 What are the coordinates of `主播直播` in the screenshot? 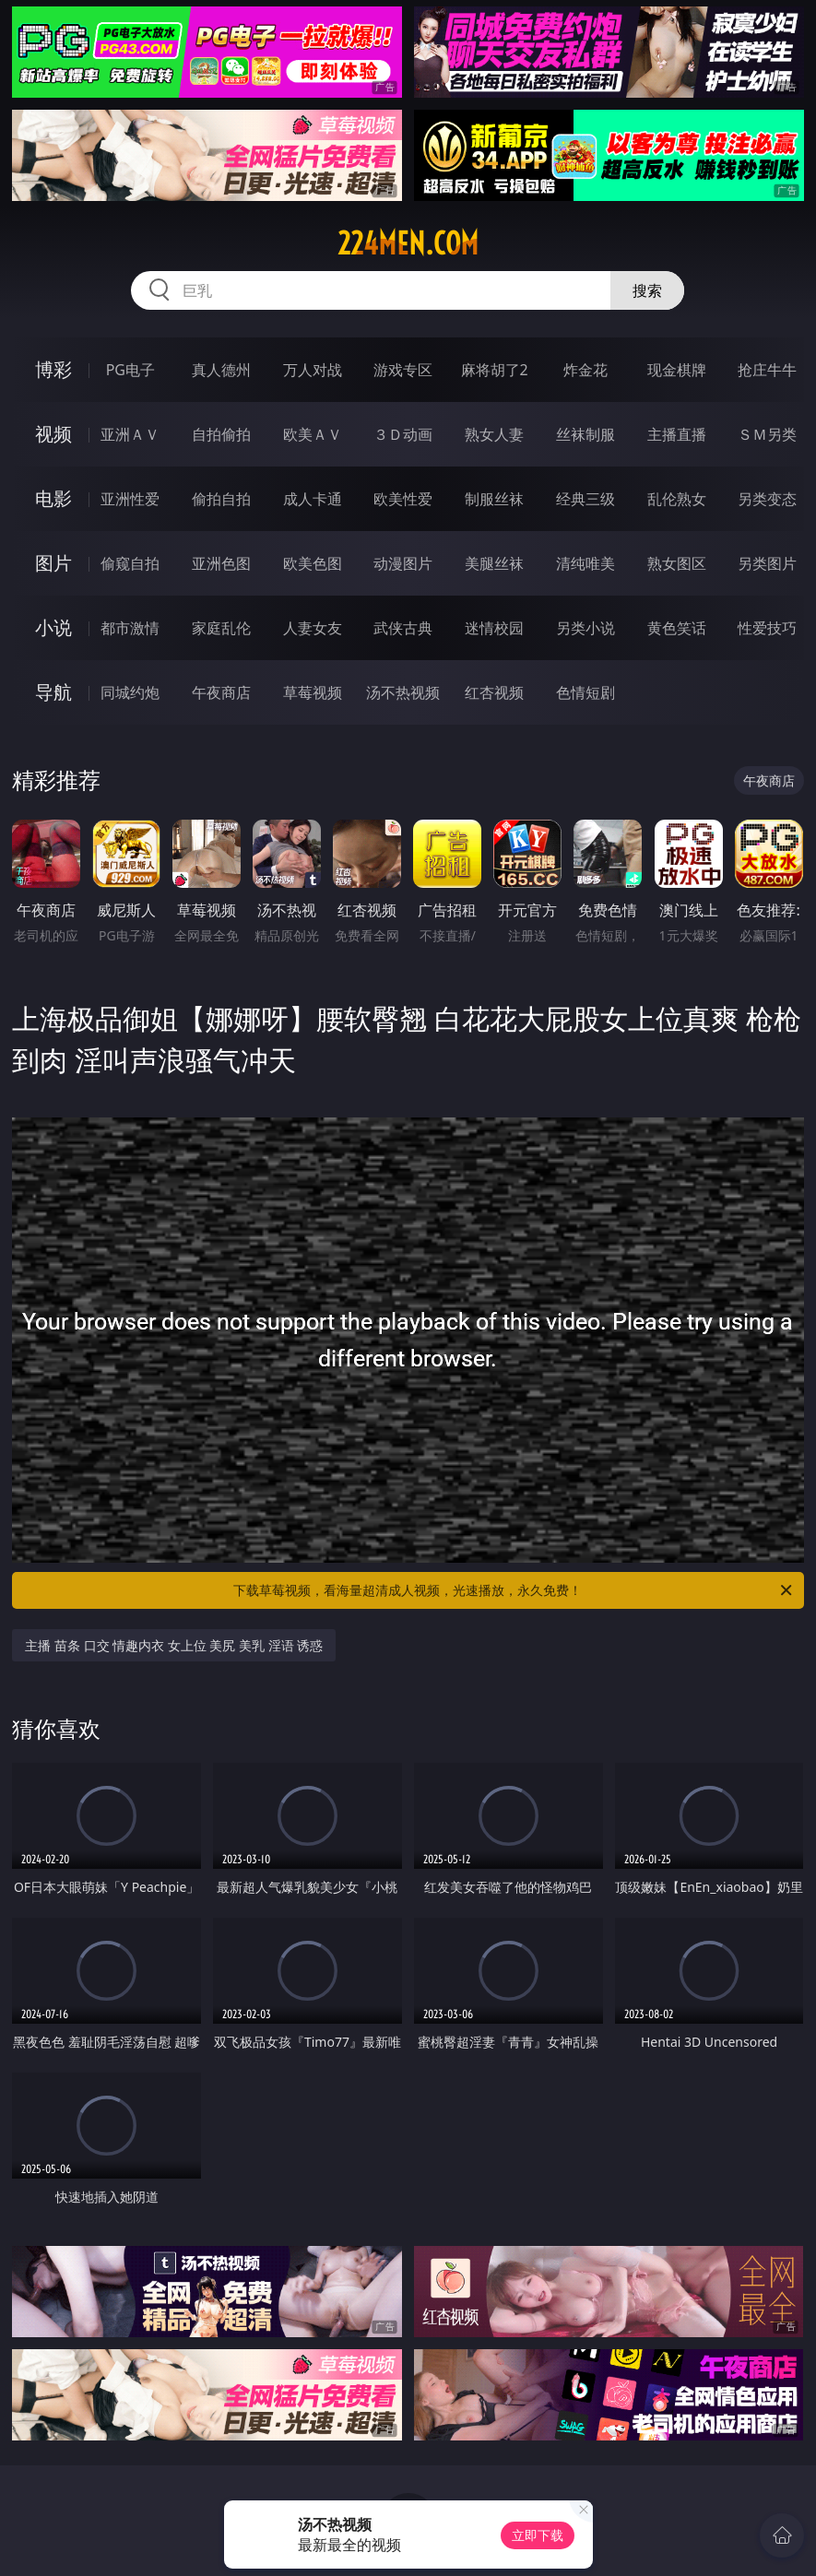 It's located at (676, 434).